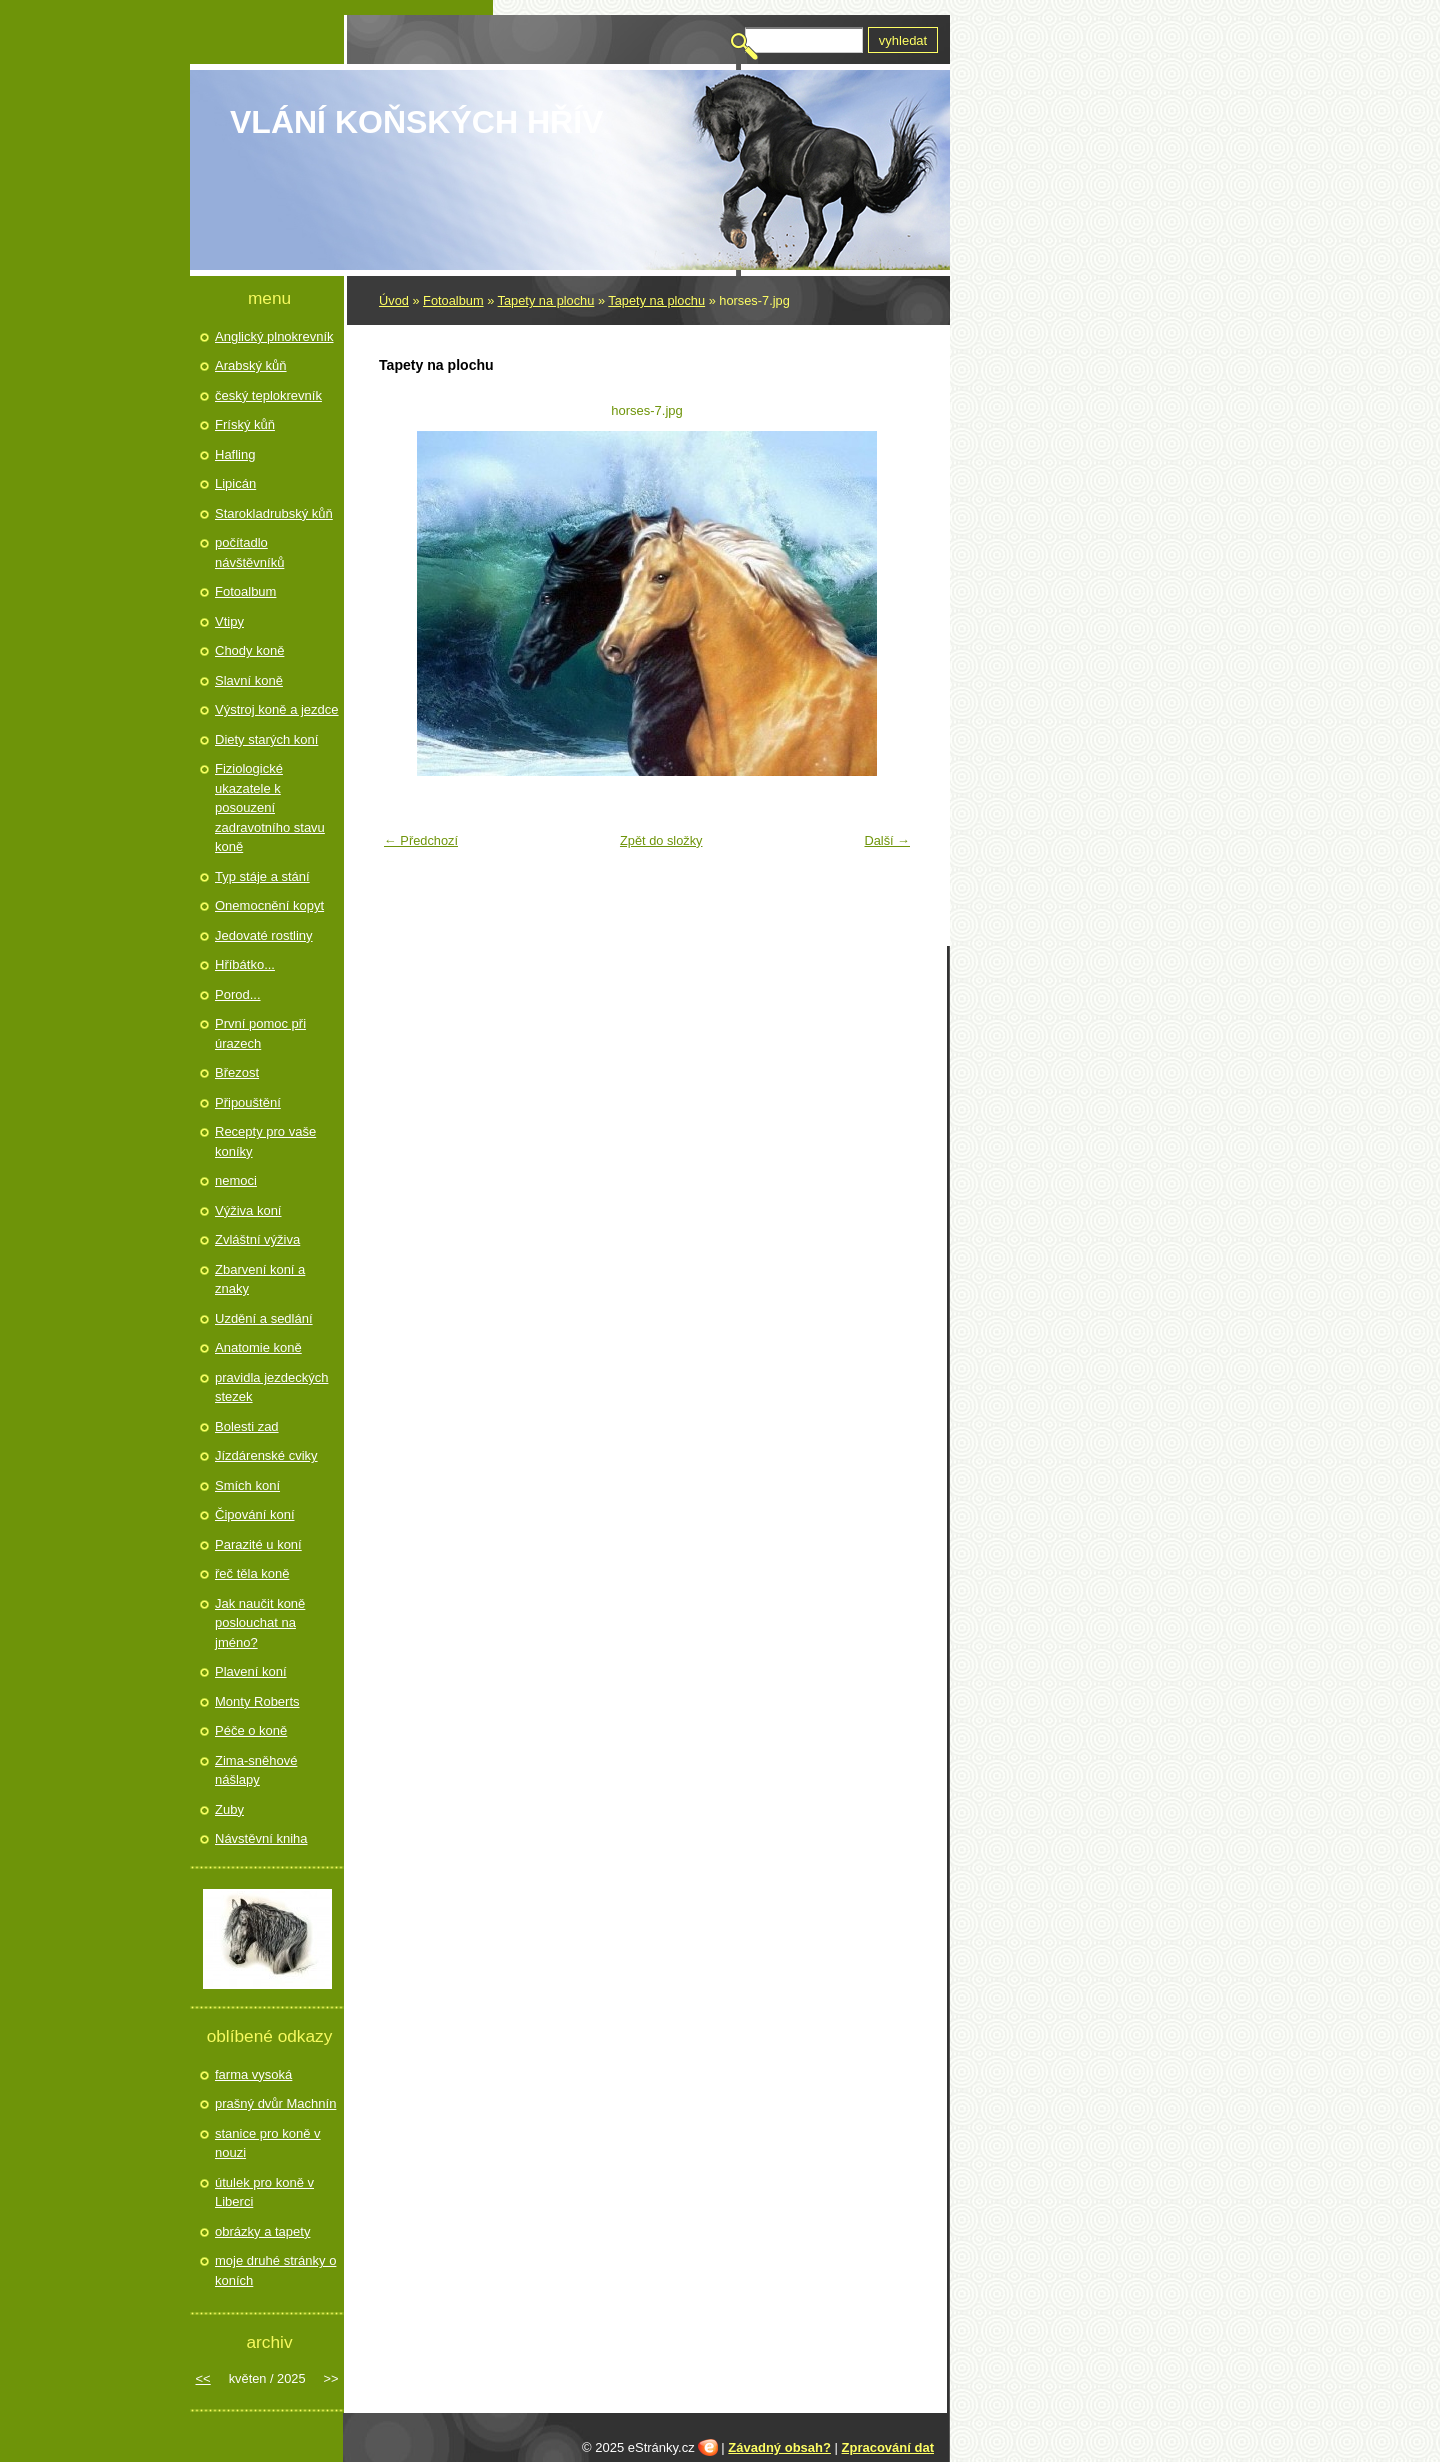  What do you see at coordinates (249, 552) in the screenshot?
I see `počítadlo návštěvníků` at bounding box center [249, 552].